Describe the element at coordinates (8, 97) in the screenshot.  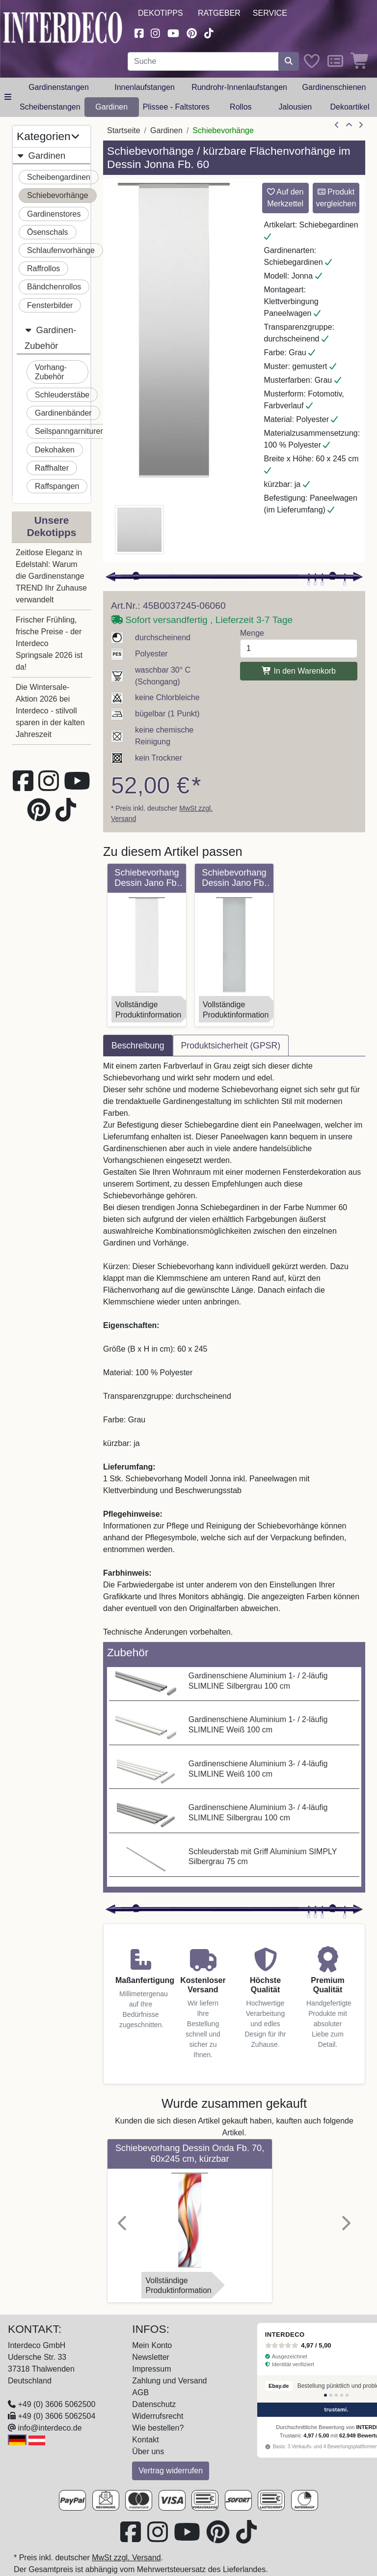
I see `[Hauptkategoriemenü öffnen]` at that location.